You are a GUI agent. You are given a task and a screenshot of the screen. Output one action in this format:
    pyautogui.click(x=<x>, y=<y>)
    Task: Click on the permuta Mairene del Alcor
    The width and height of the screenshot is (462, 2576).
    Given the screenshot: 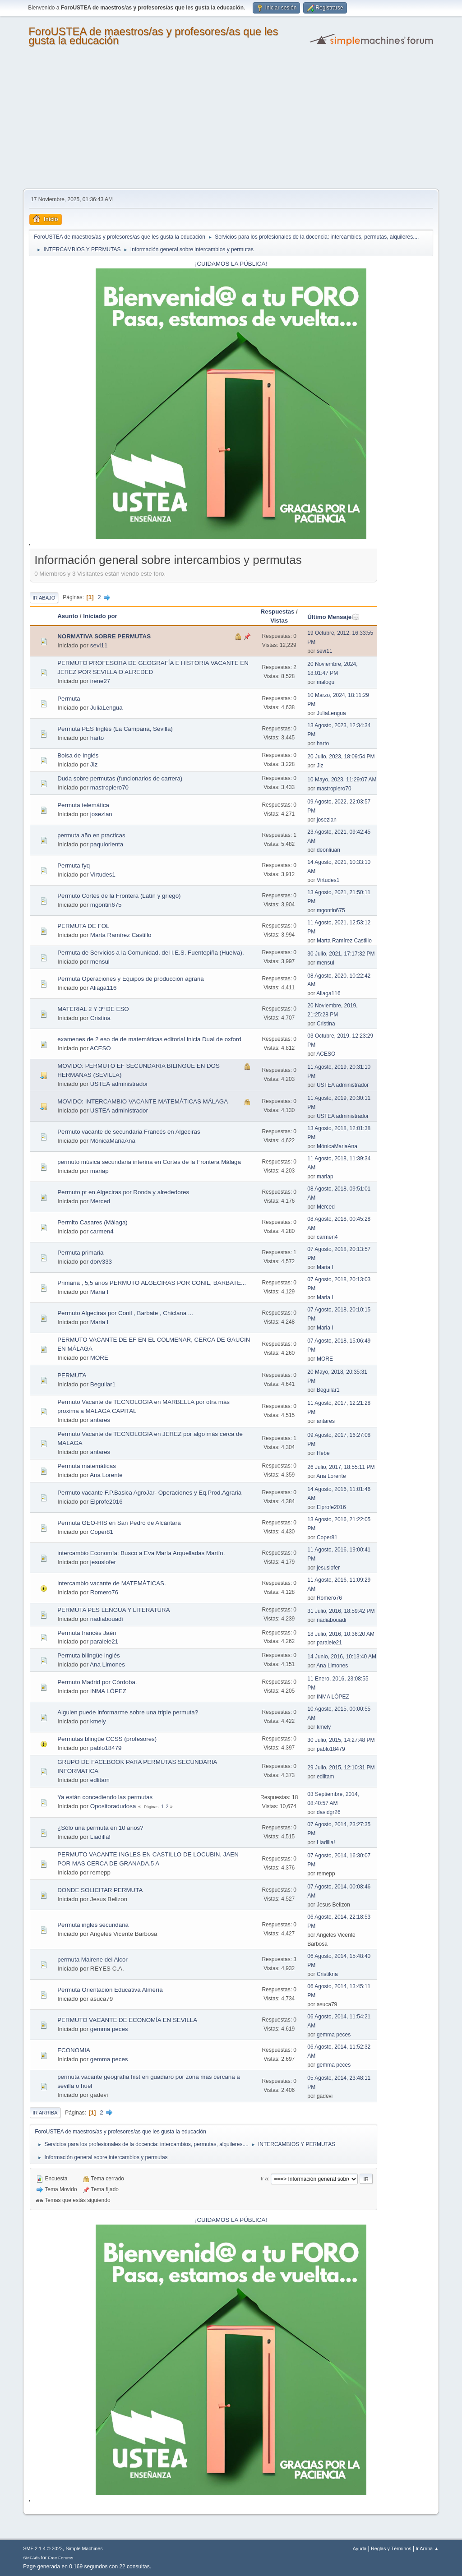 What is the action you would take?
    pyautogui.click(x=92, y=1959)
    